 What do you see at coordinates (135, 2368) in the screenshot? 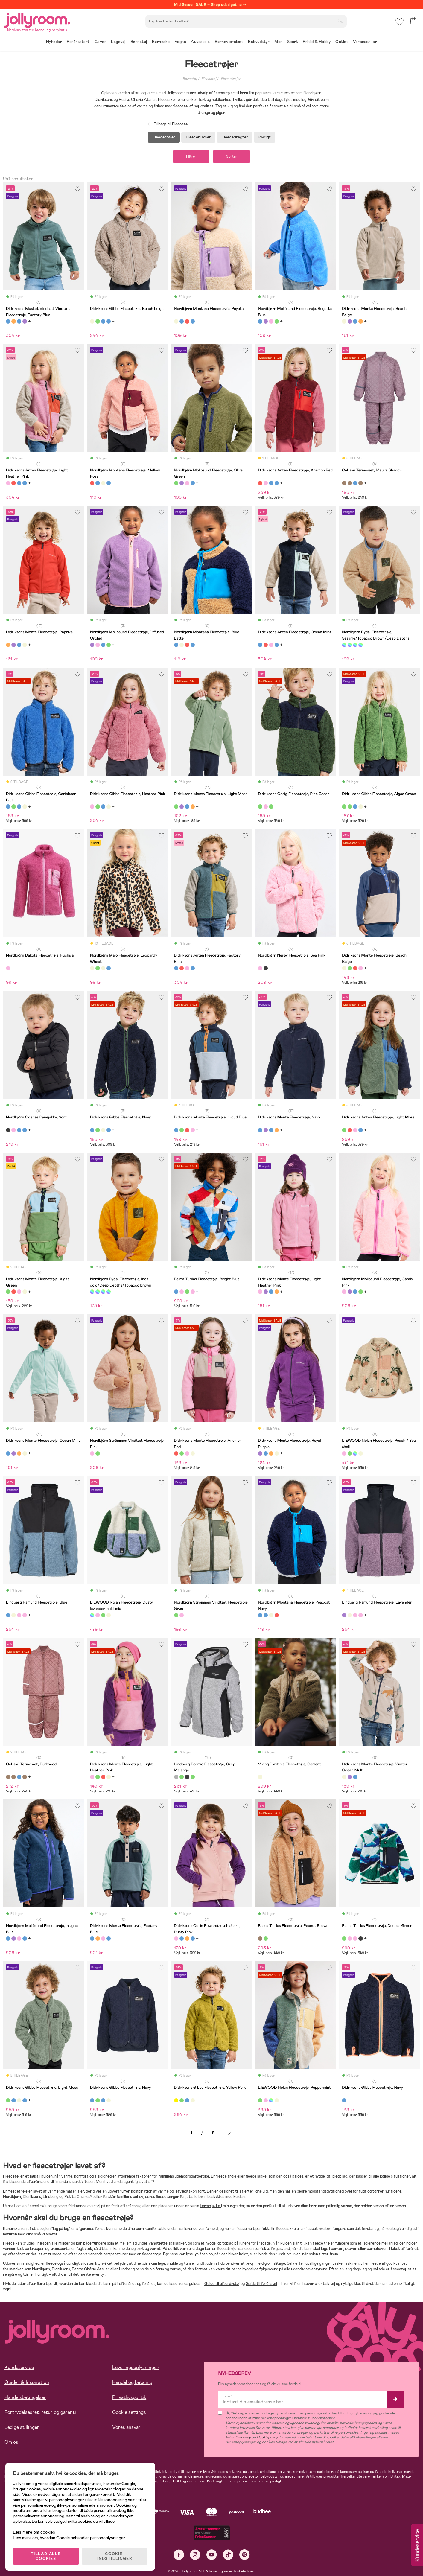
I see `Leveringsoplysninger` at bounding box center [135, 2368].